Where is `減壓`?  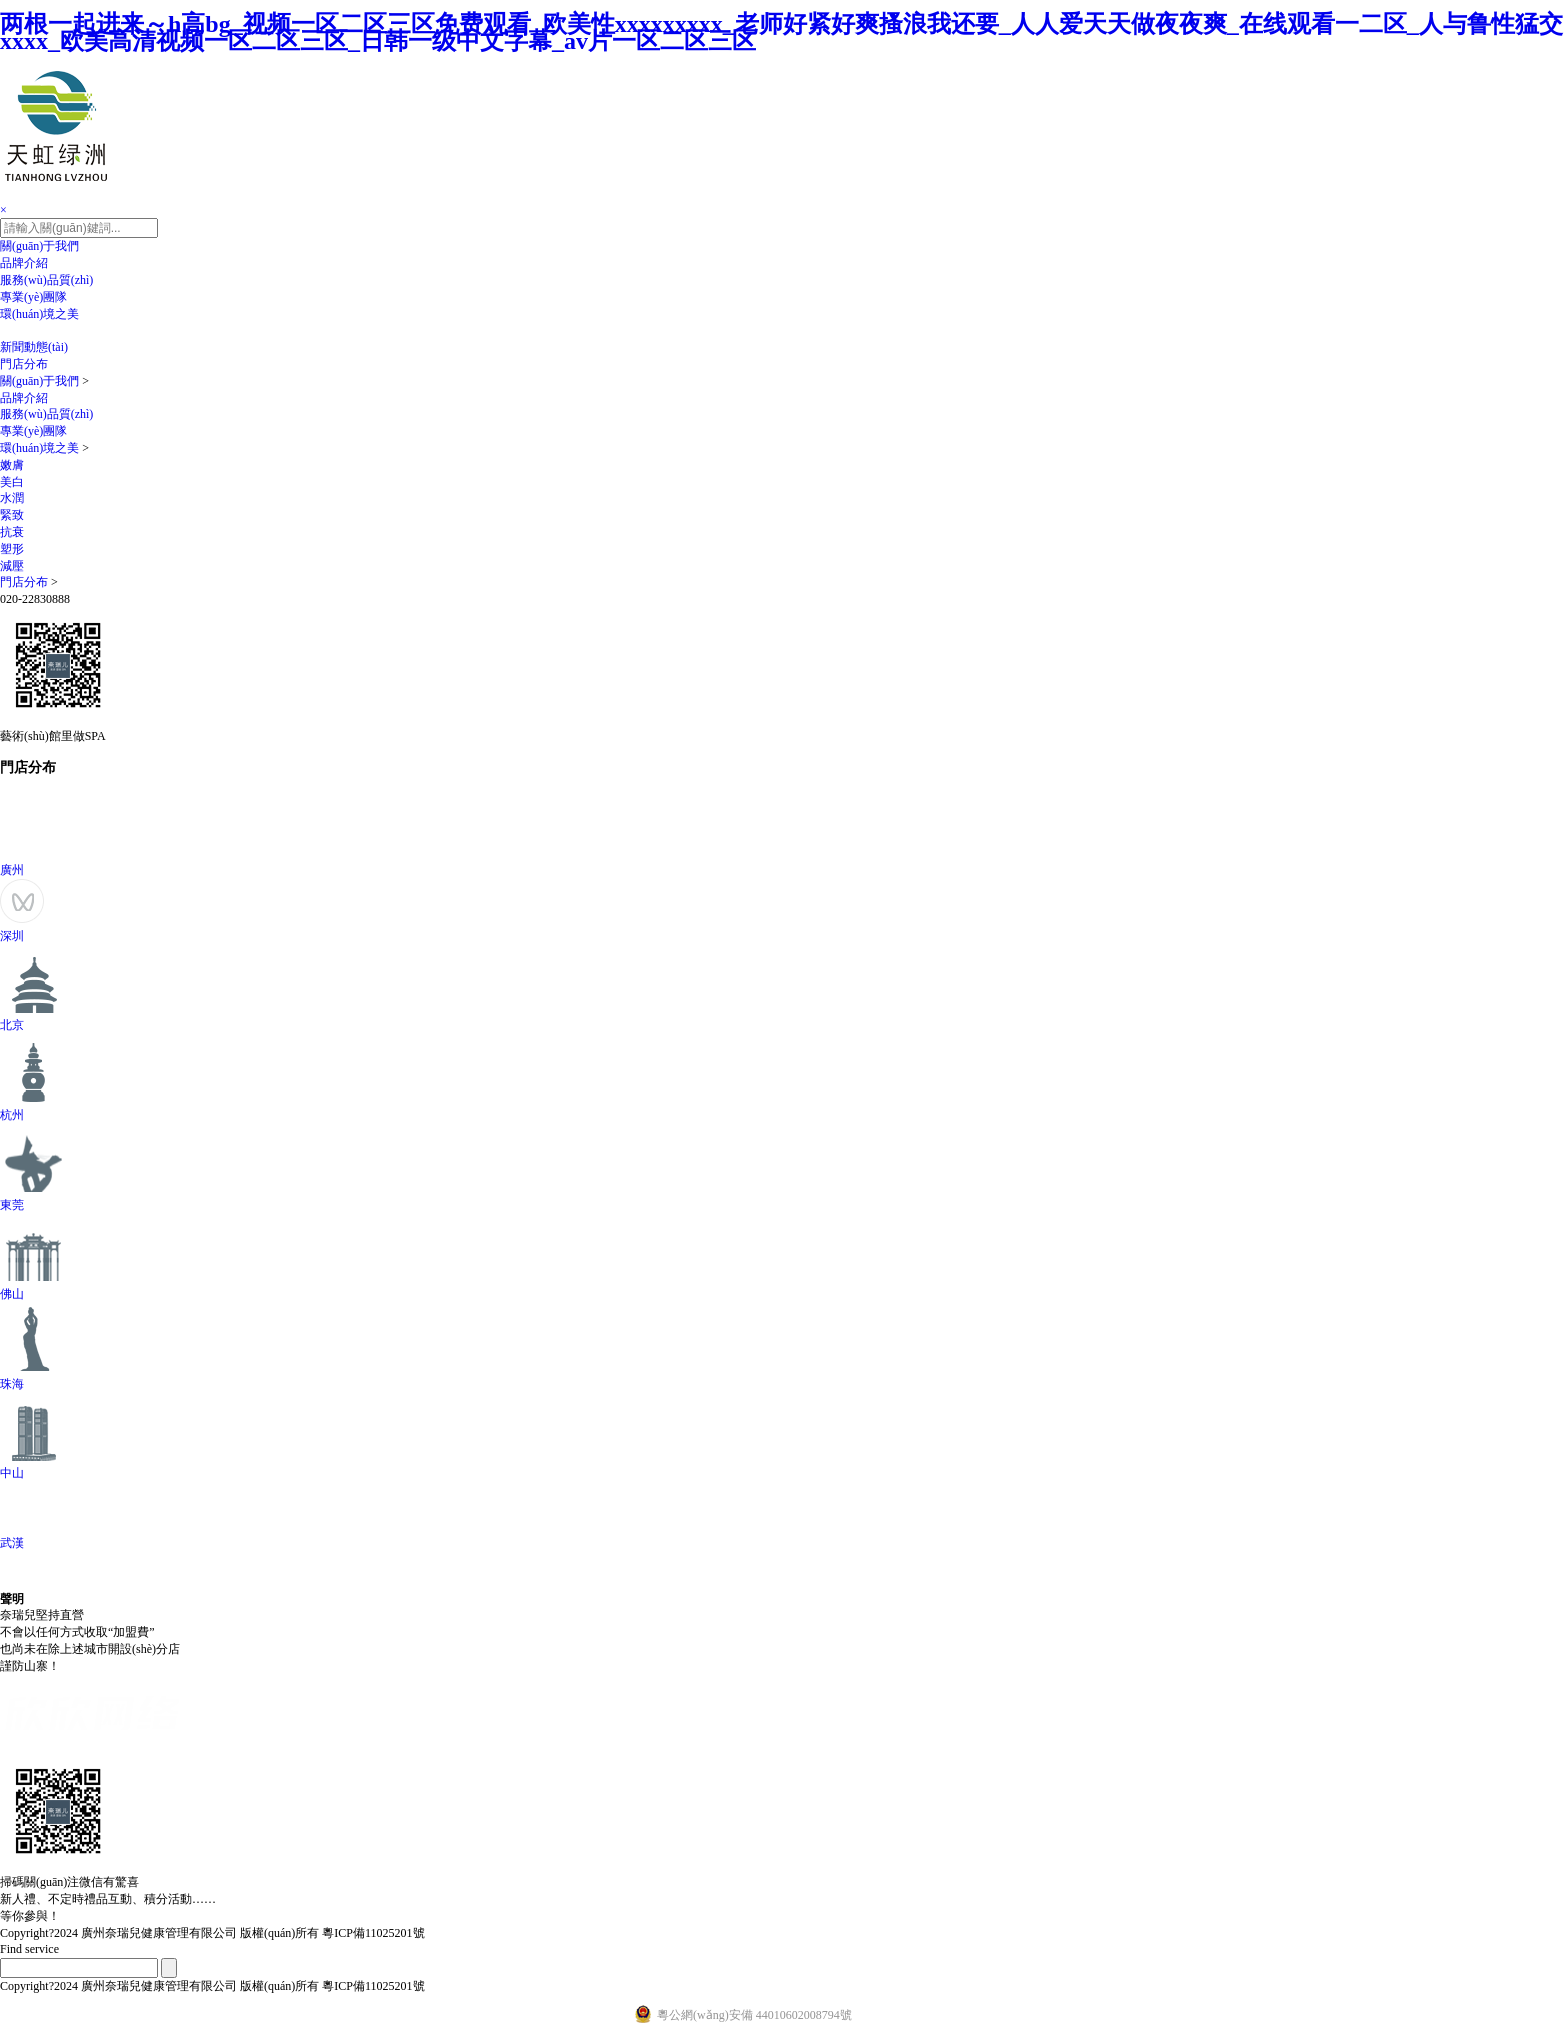
減壓 is located at coordinates (12, 566).